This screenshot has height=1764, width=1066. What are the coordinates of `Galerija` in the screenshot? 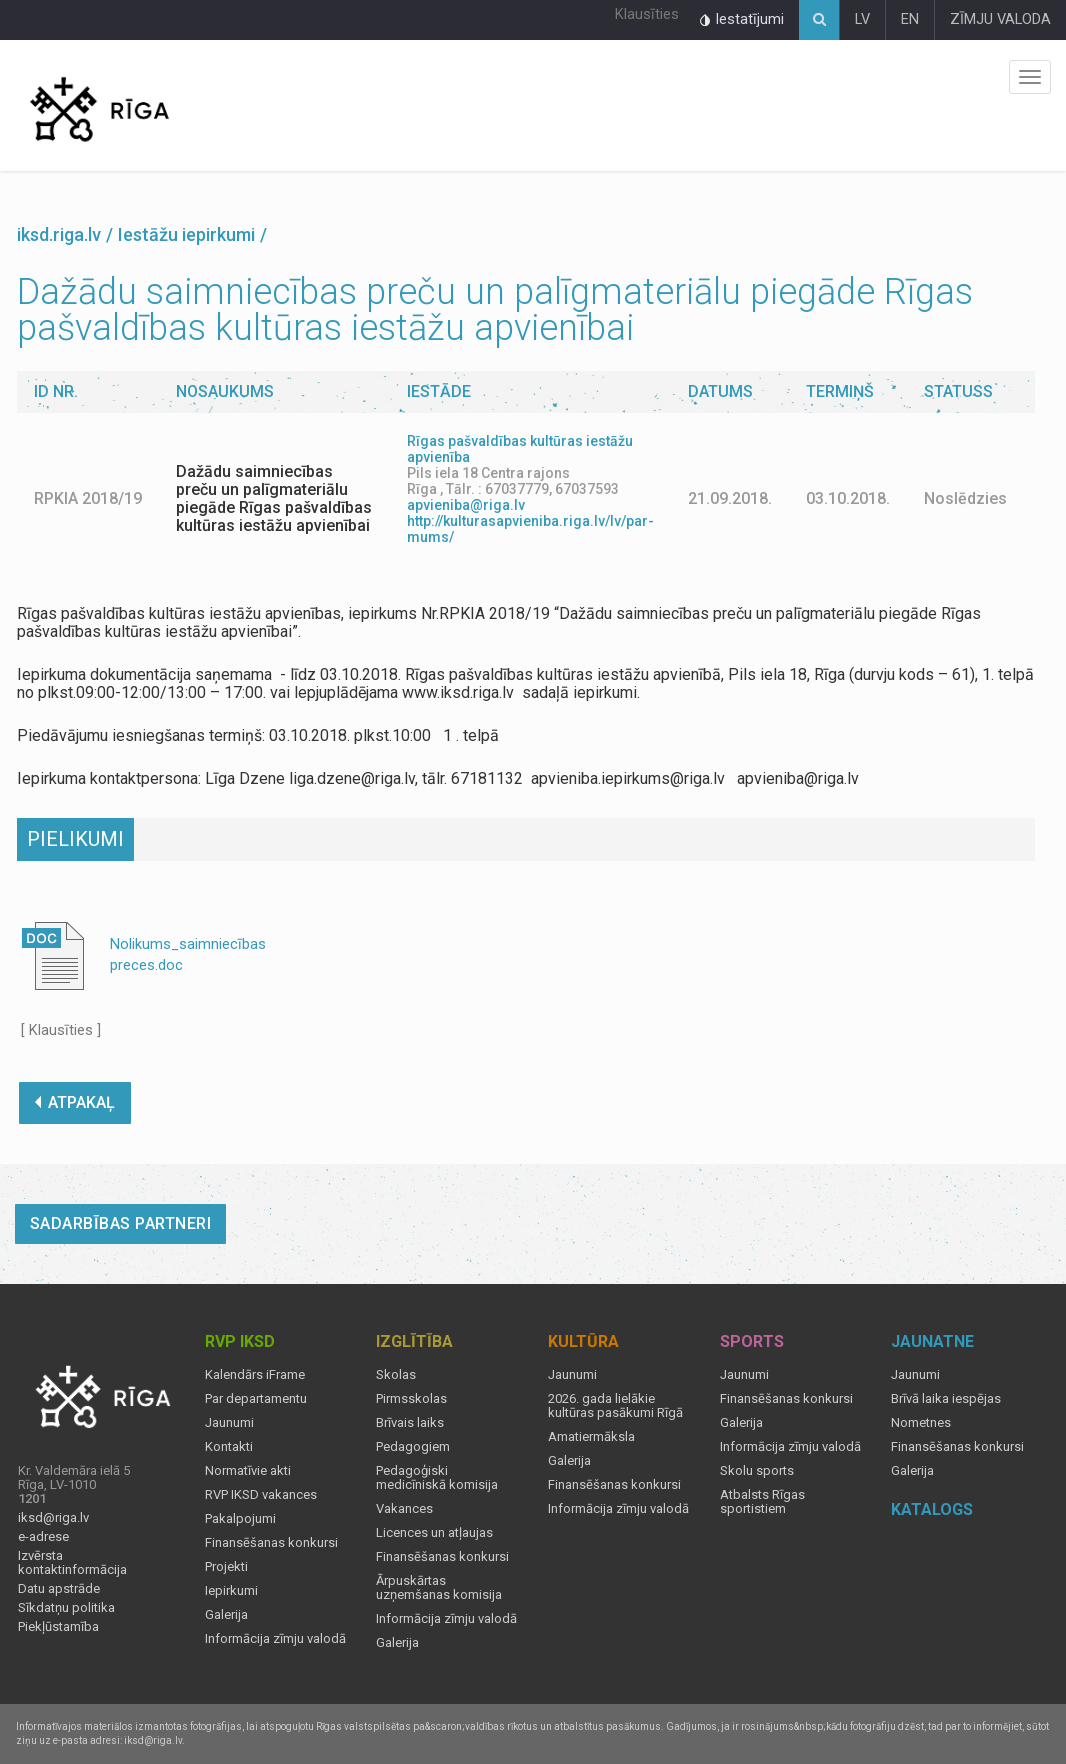 It's located at (226, 1615).